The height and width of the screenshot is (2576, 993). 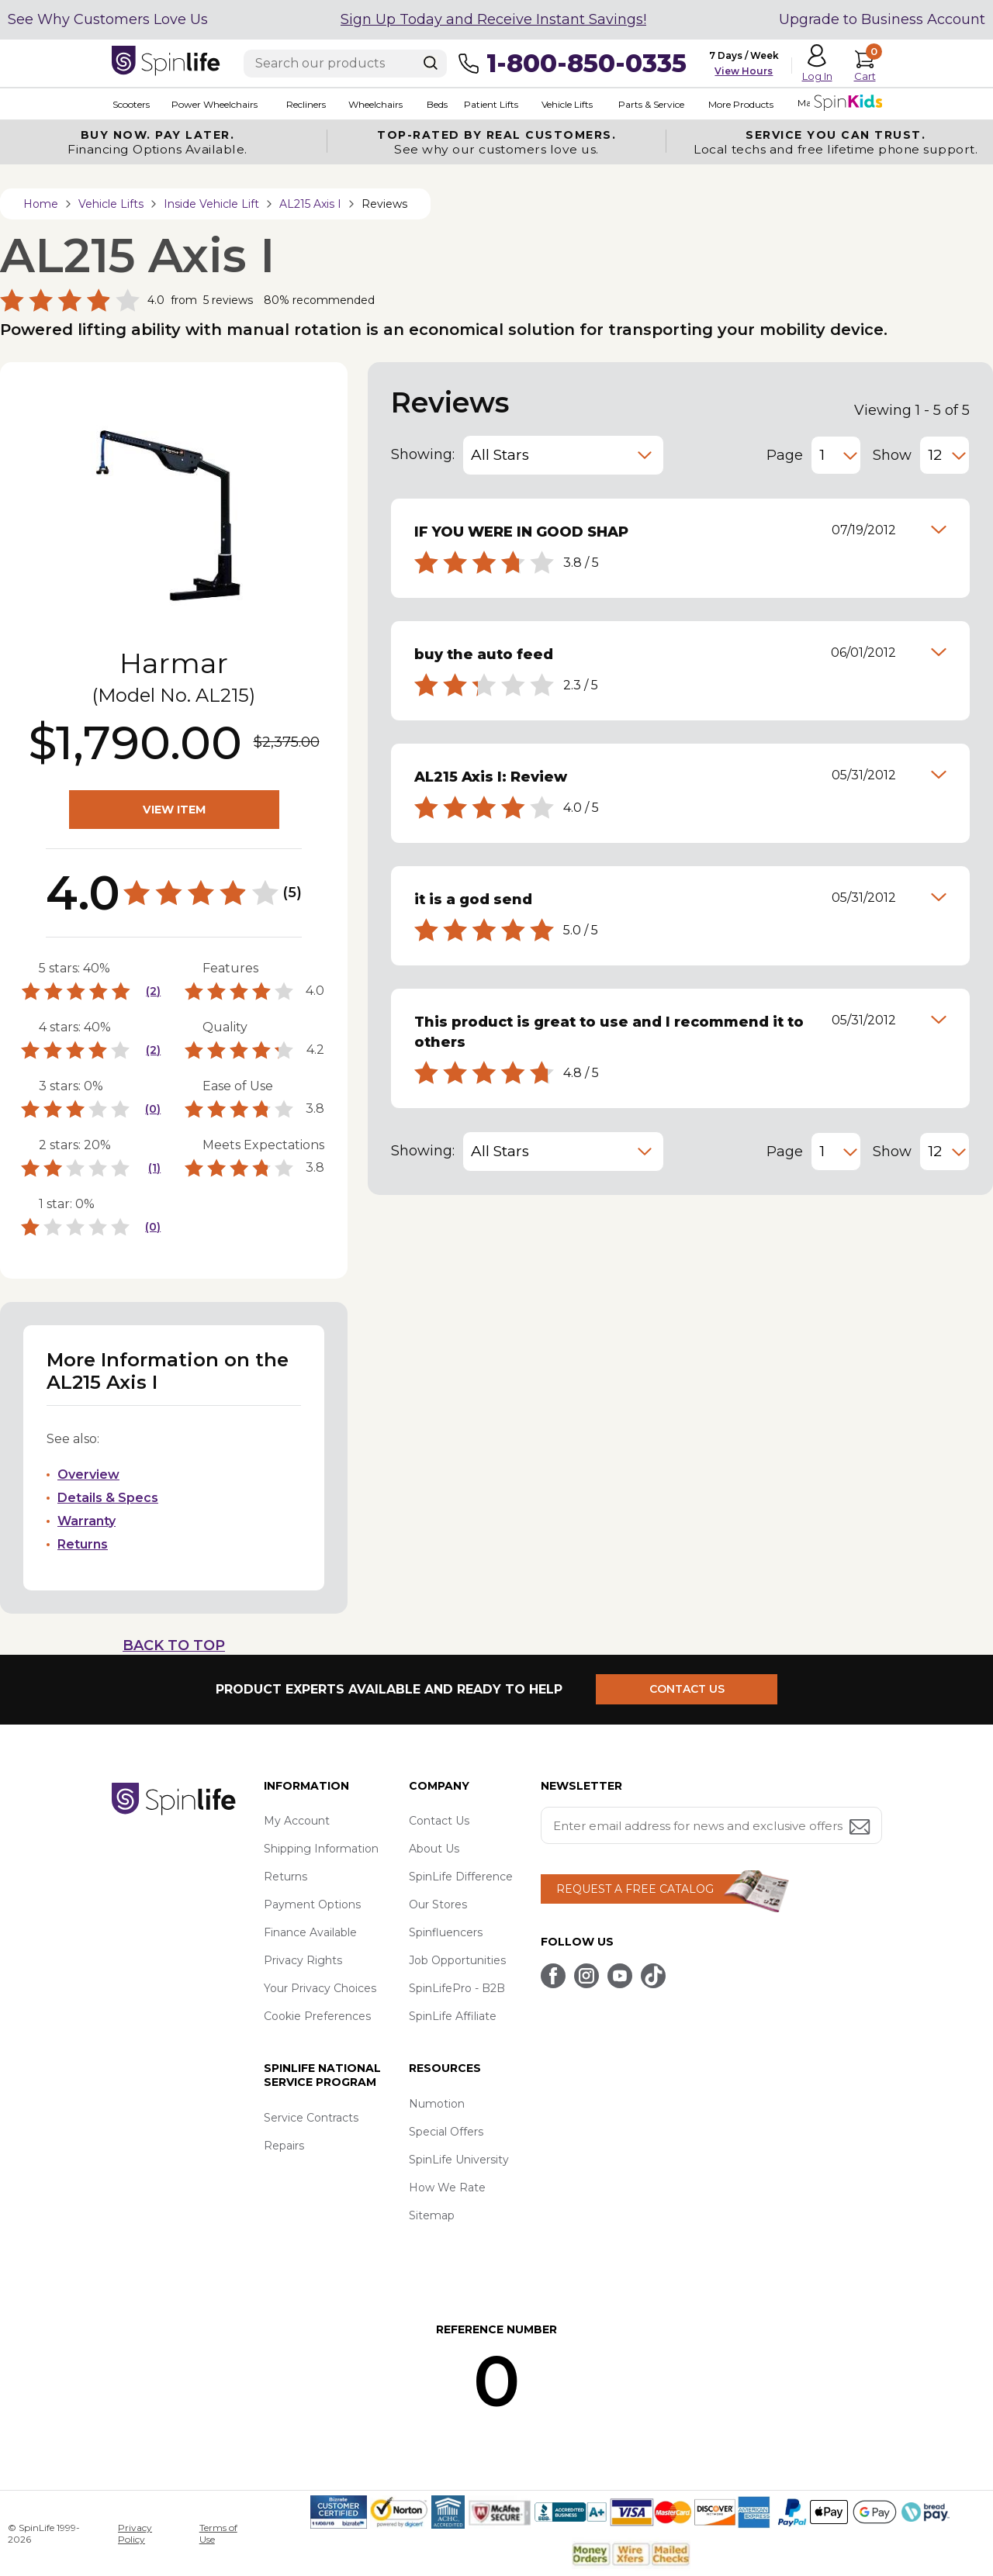 What do you see at coordinates (434, 1849) in the screenshot?
I see `About Us` at bounding box center [434, 1849].